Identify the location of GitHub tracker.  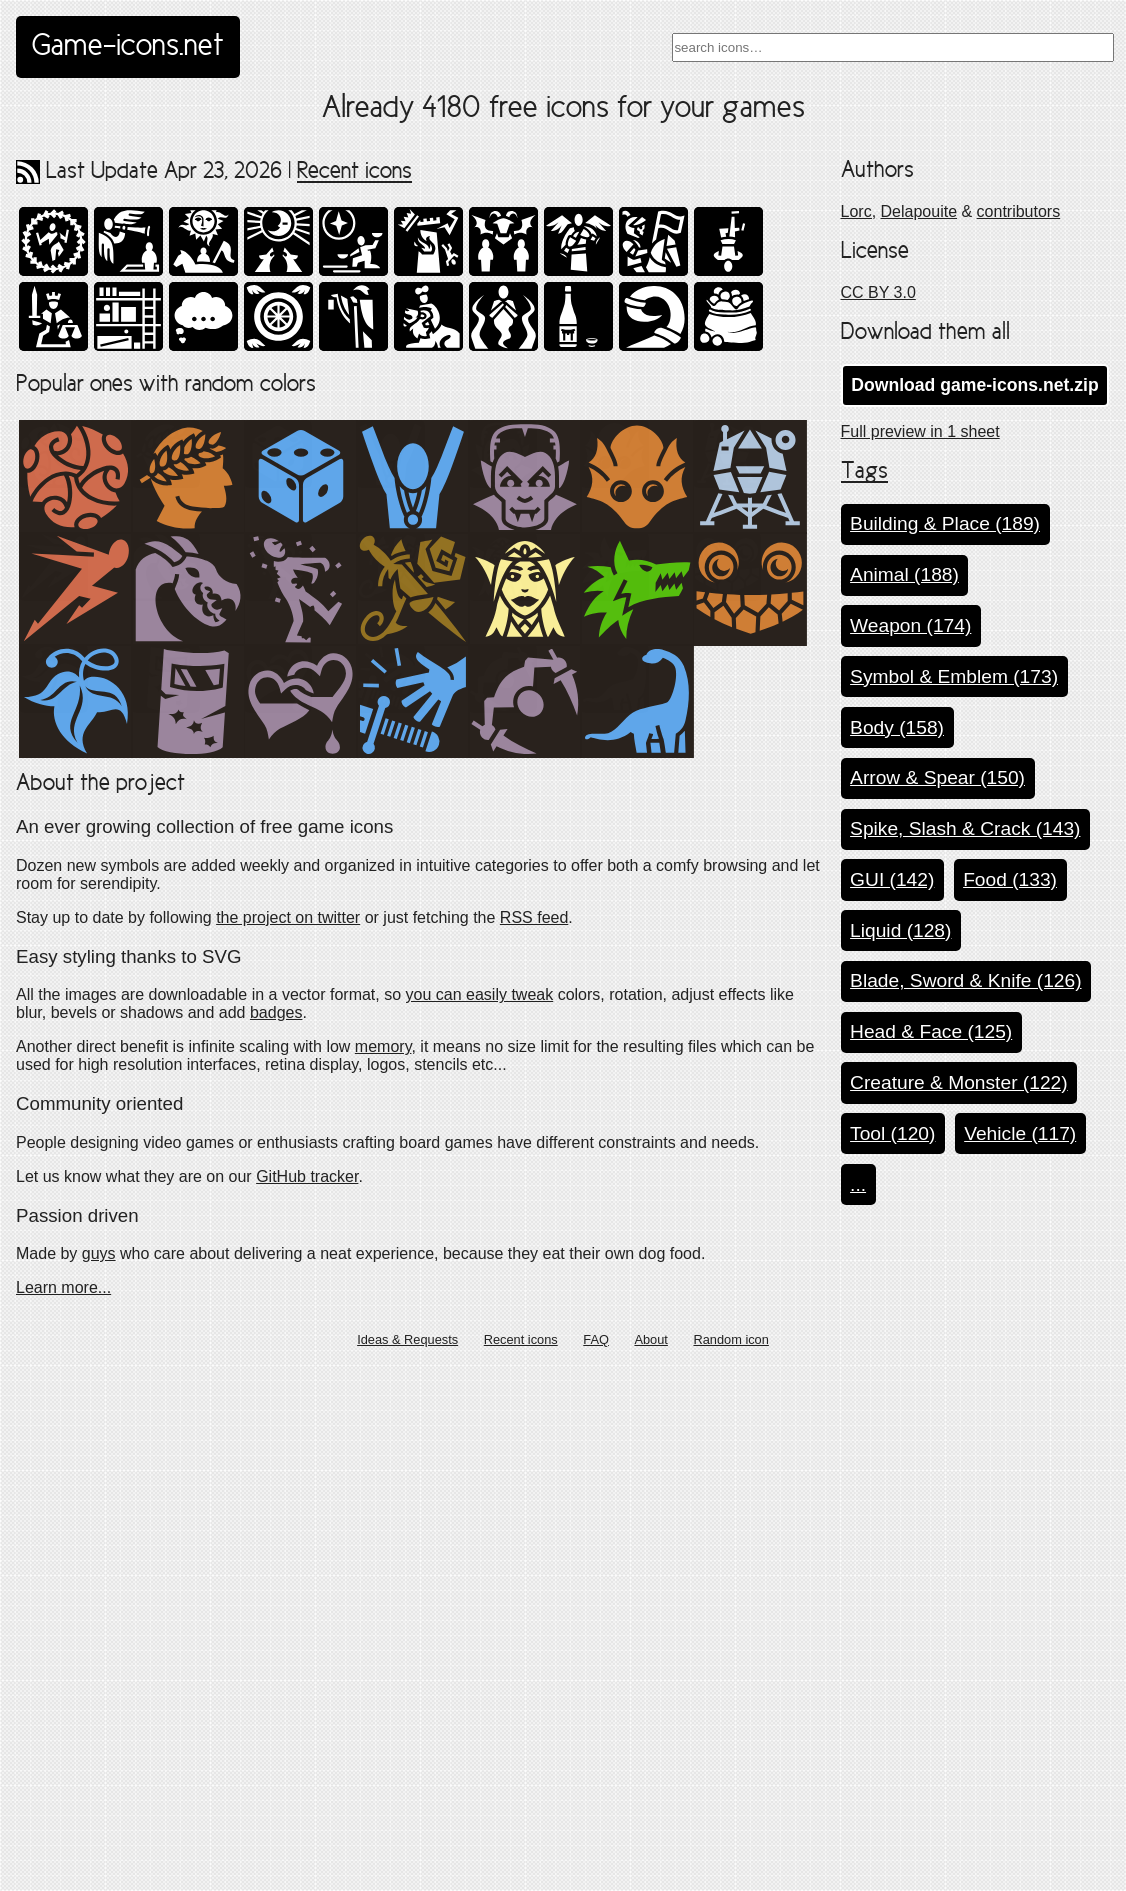
(307, 1700).